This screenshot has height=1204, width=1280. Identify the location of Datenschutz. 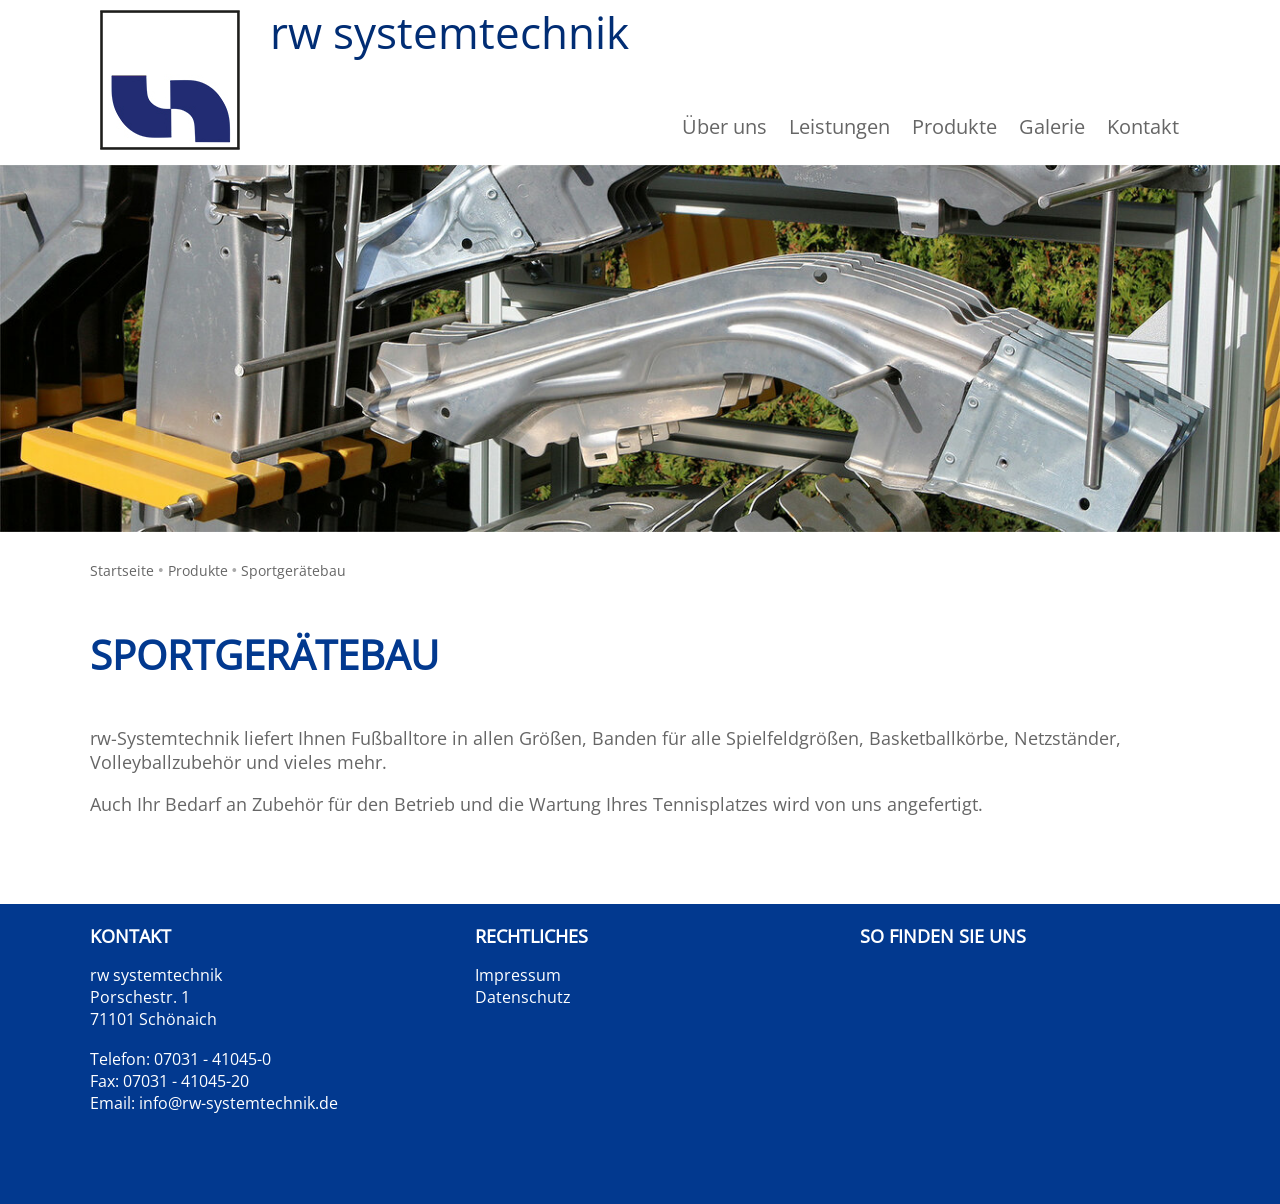
(523, 997).